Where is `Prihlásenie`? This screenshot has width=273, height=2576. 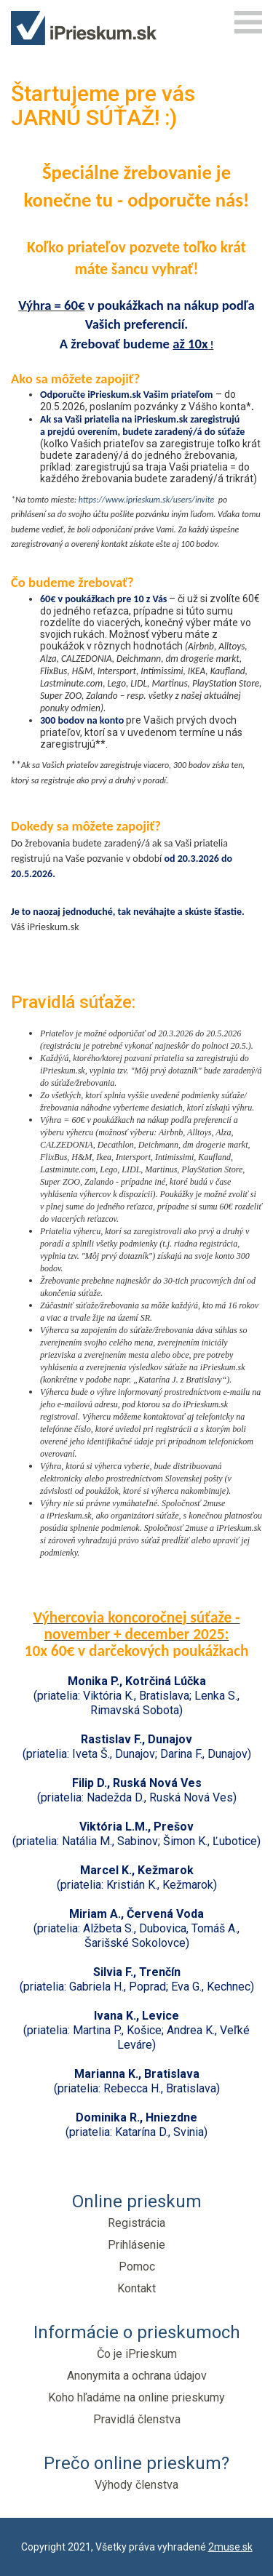
Prihlásenie is located at coordinates (136, 2245).